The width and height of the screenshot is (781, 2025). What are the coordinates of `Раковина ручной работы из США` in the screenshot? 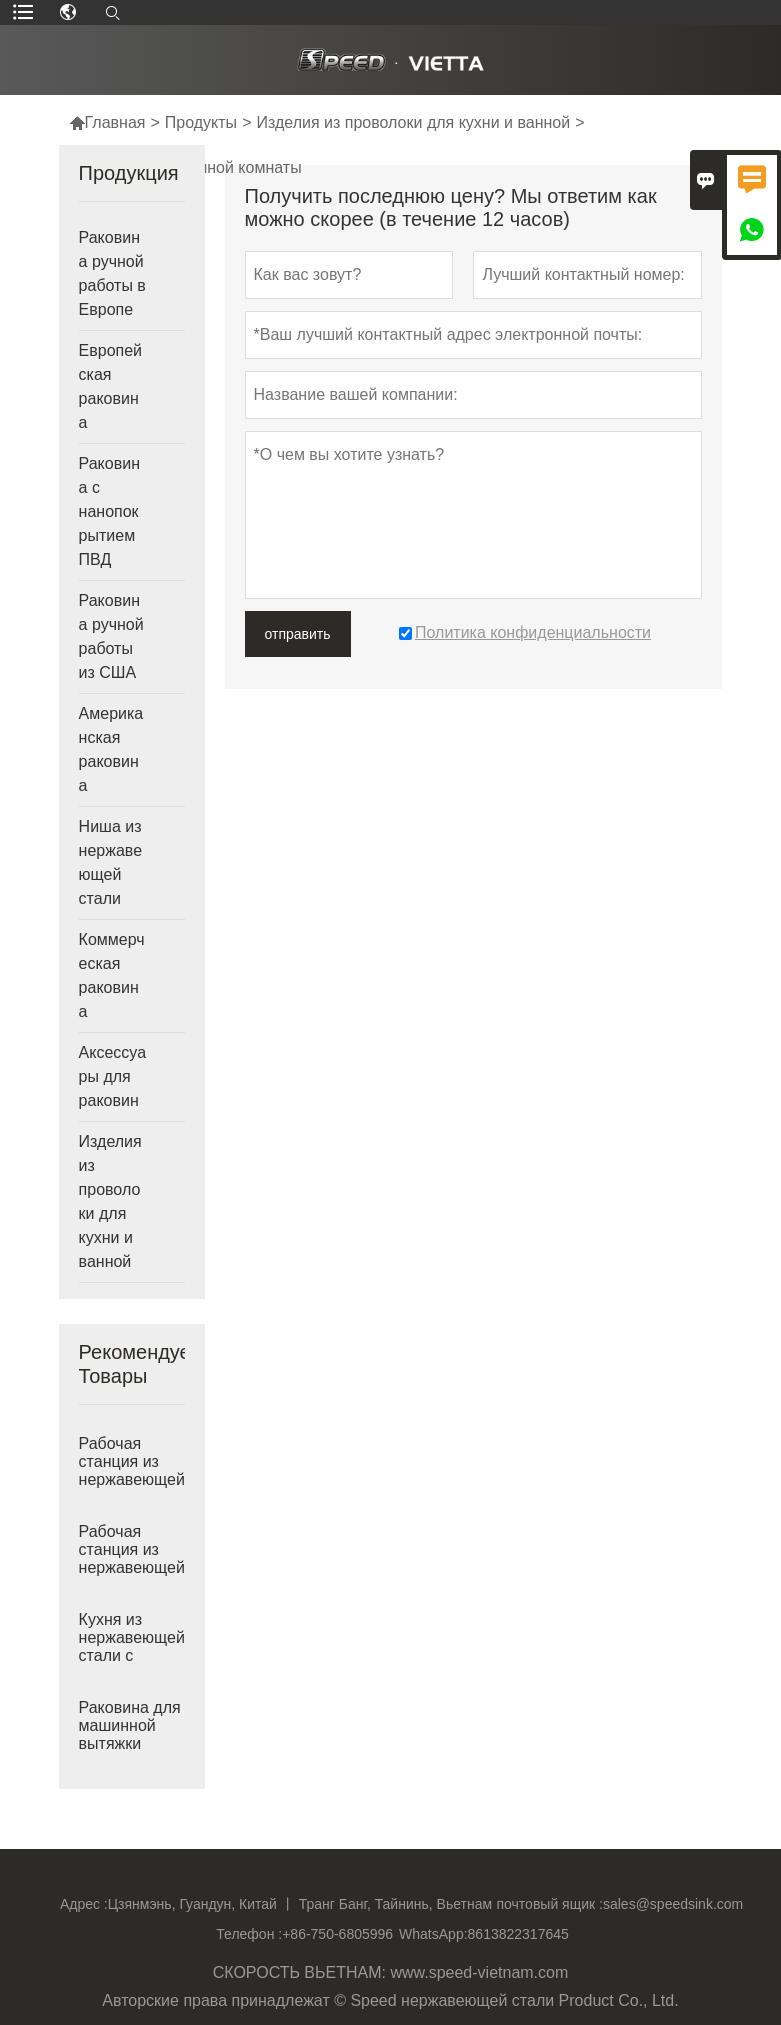 It's located at (111, 636).